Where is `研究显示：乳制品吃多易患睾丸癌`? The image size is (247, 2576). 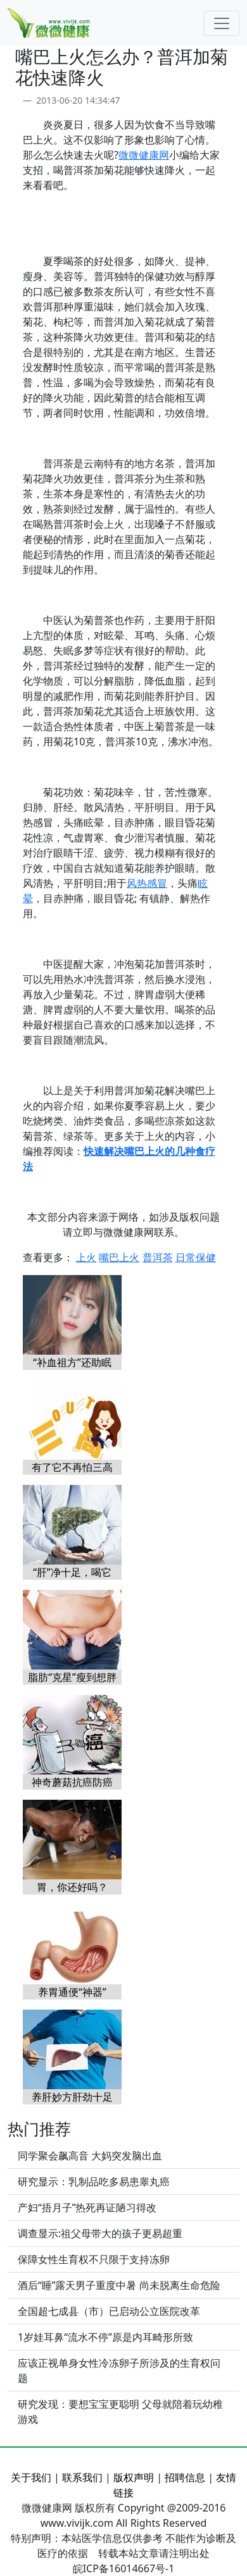
研究显示：乳制品吃多易患睾丸癌 is located at coordinates (94, 2181).